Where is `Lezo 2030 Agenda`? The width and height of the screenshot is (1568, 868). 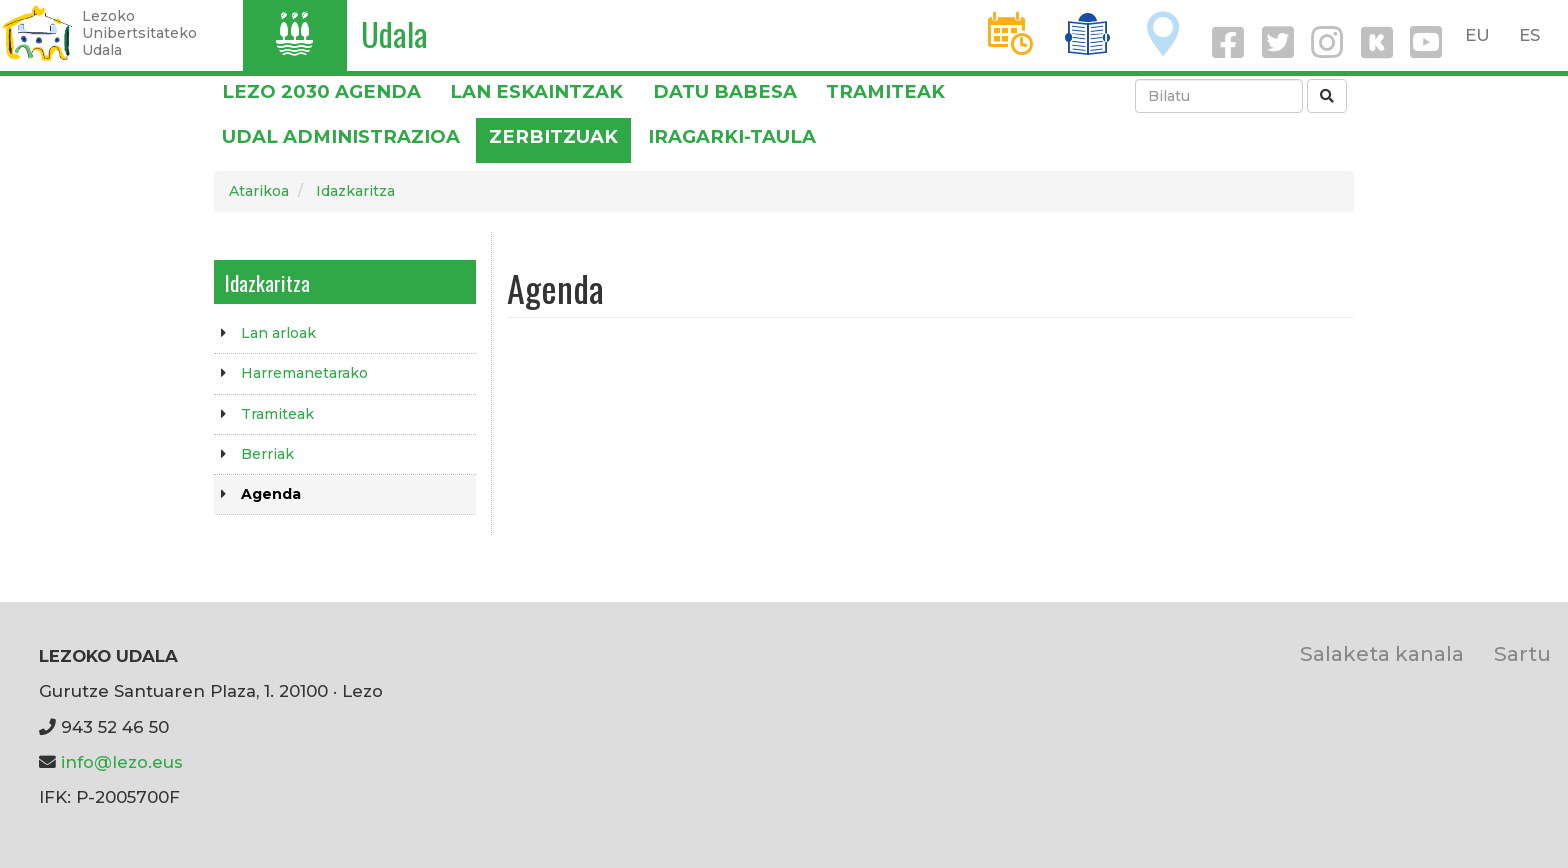
Lezo 2030 Agenda is located at coordinates (321, 91).